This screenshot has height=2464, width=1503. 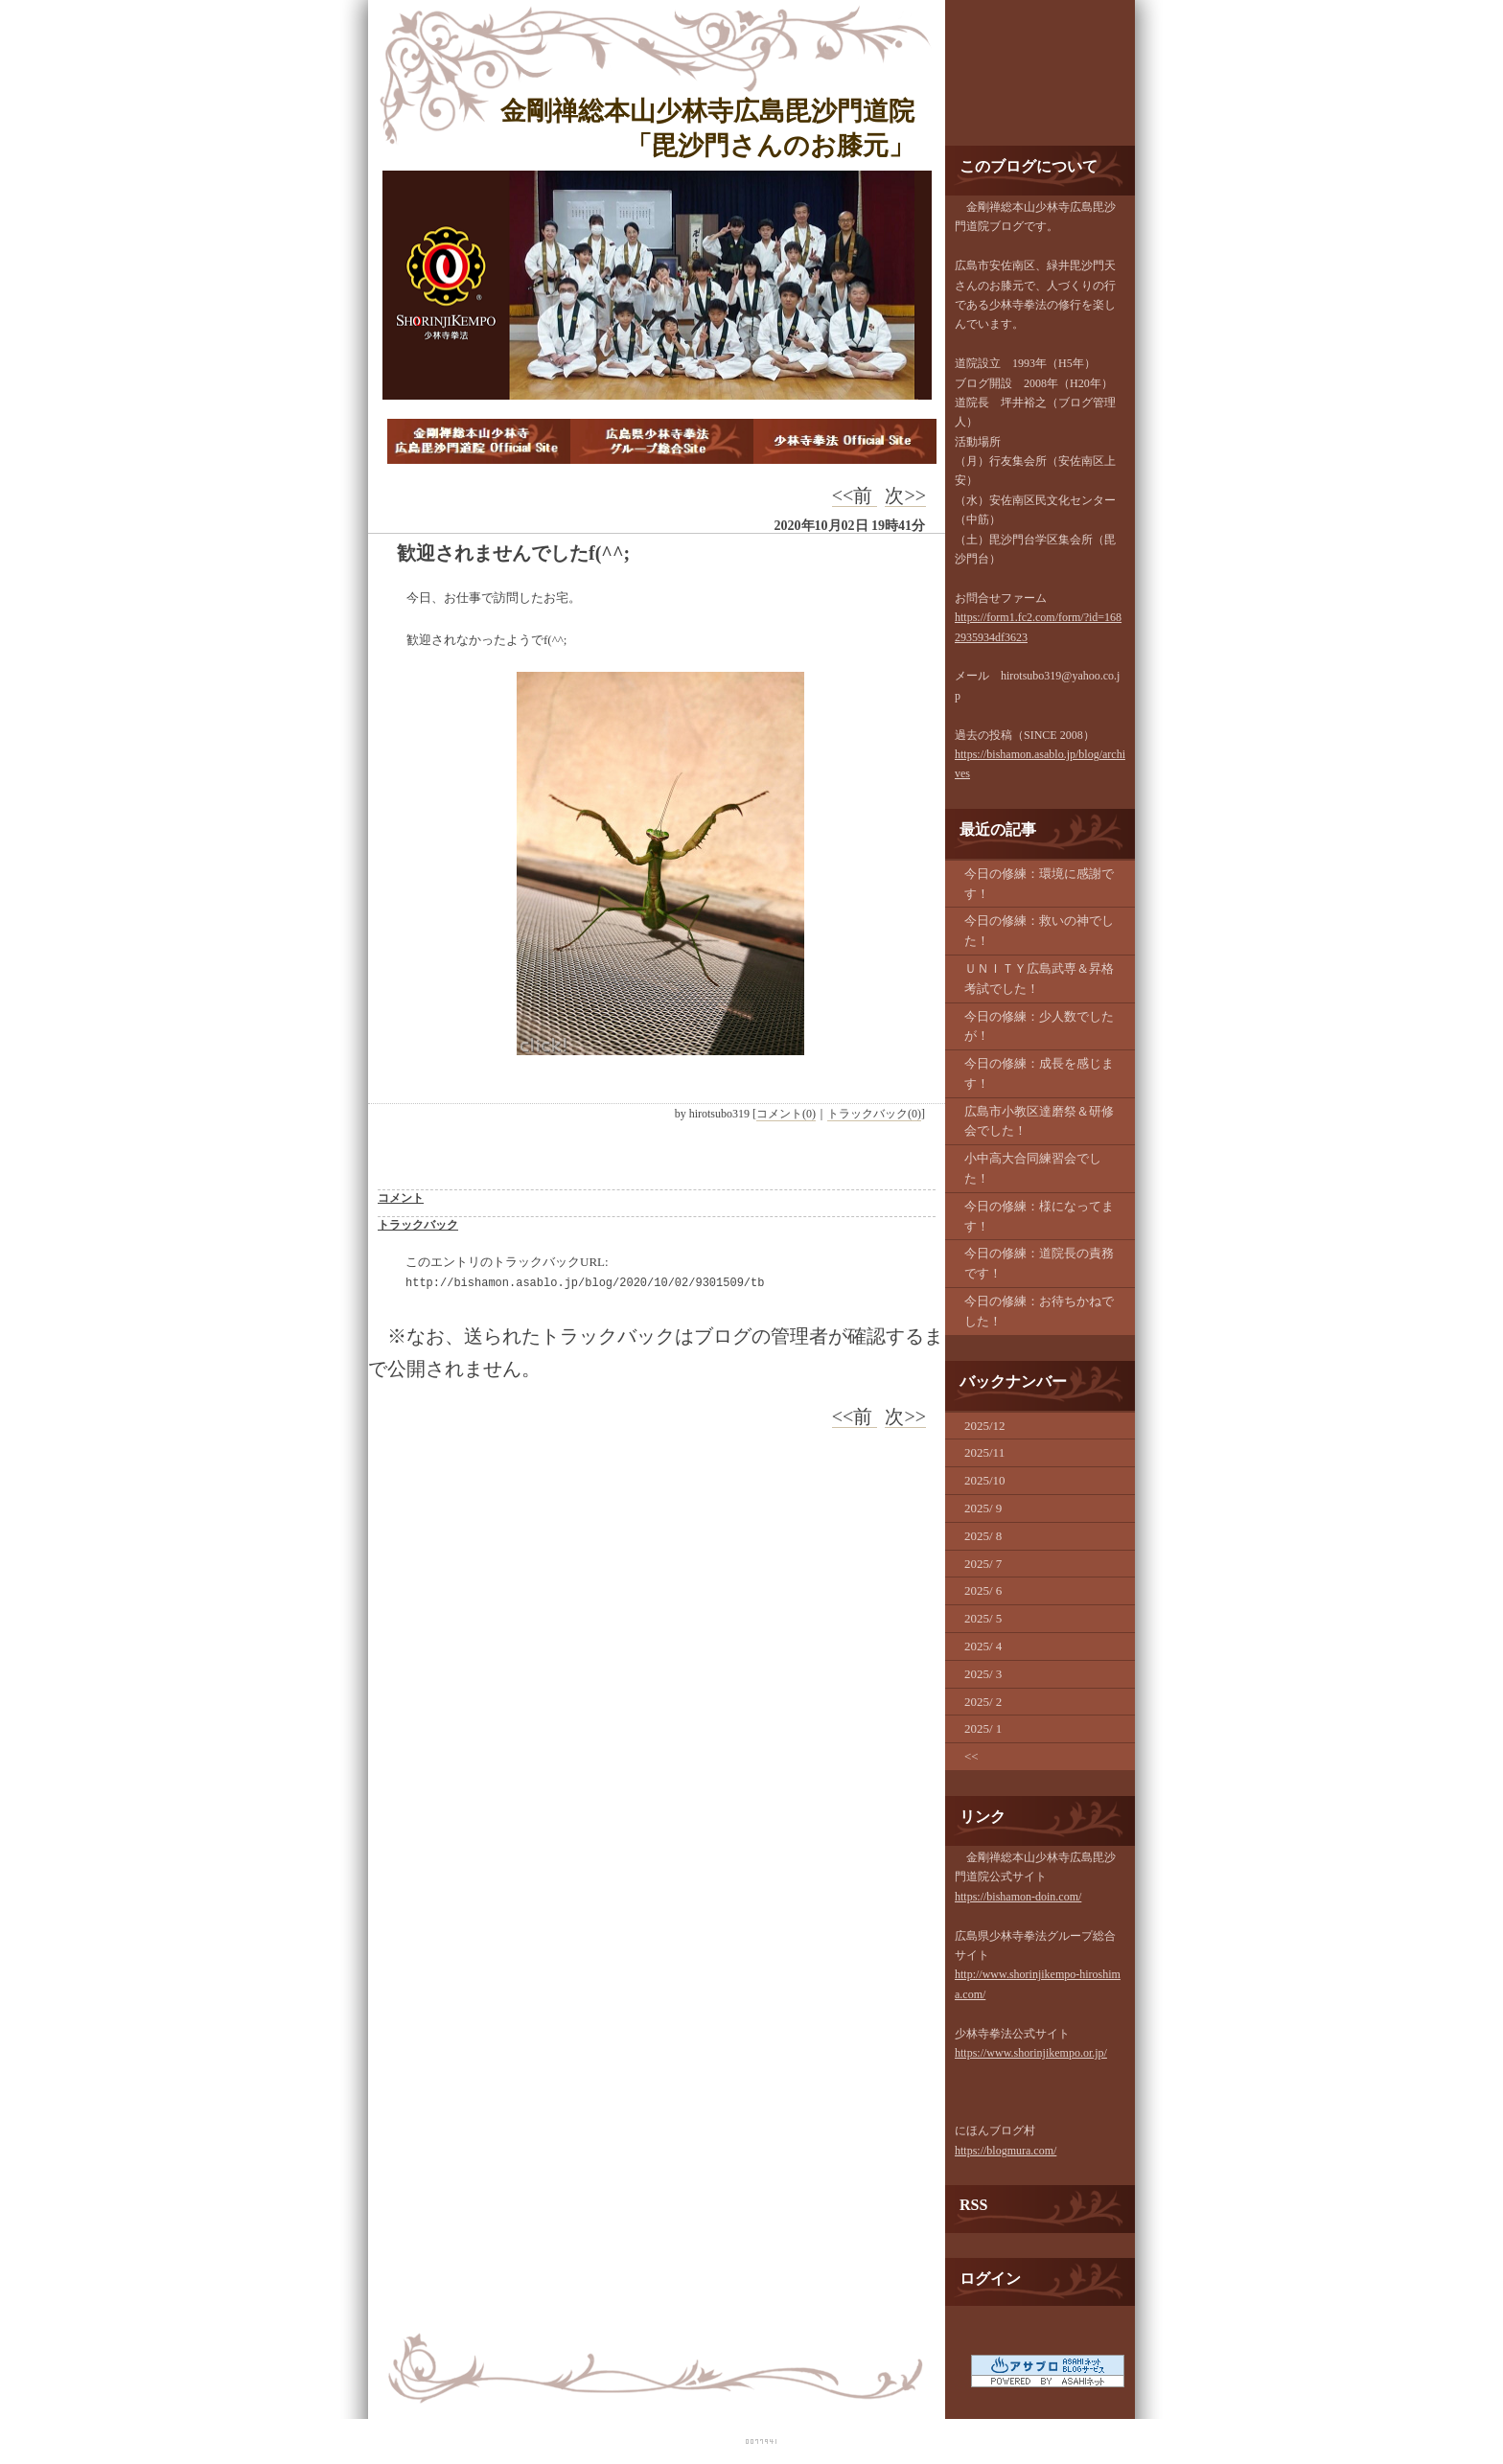 What do you see at coordinates (786, 1113) in the screenshot?
I see `コメント(0)` at bounding box center [786, 1113].